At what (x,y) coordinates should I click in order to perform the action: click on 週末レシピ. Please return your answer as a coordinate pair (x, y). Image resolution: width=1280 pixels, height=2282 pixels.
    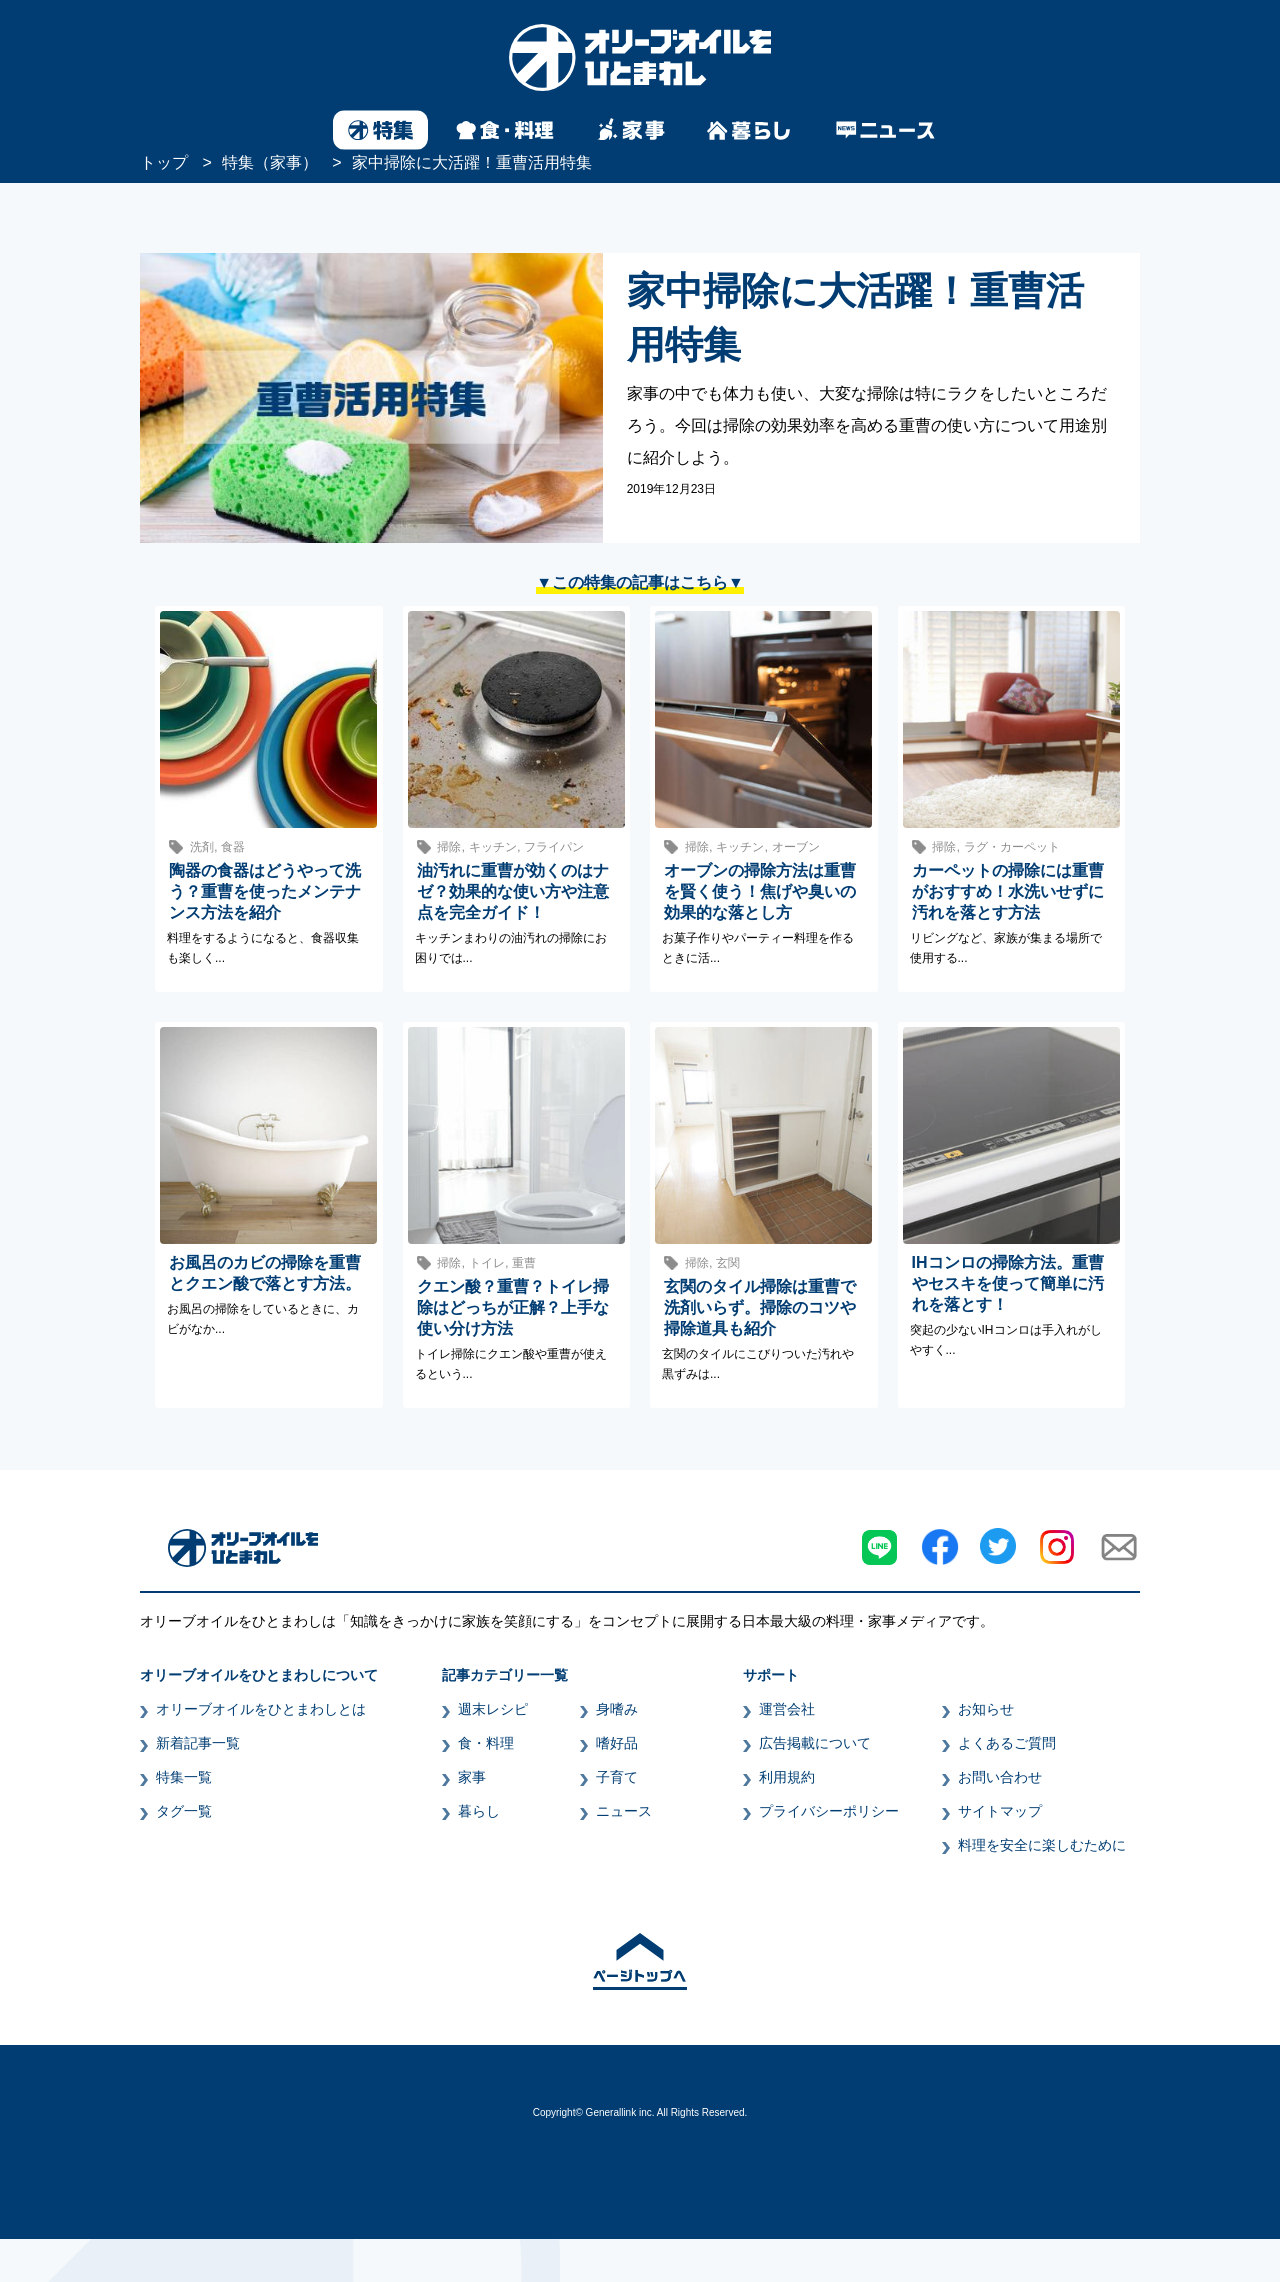
    Looking at the image, I should click on (493, 1709).